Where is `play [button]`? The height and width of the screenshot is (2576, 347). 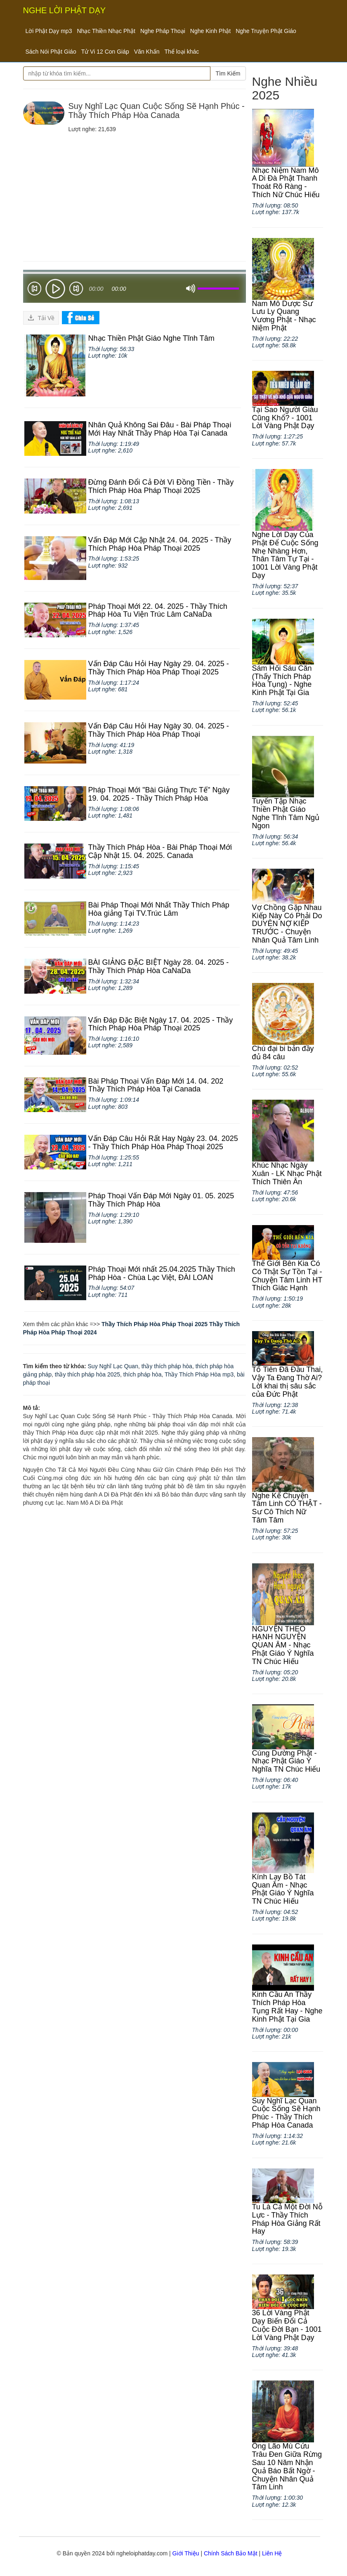
play [button] is located at coordinates (55, 289).